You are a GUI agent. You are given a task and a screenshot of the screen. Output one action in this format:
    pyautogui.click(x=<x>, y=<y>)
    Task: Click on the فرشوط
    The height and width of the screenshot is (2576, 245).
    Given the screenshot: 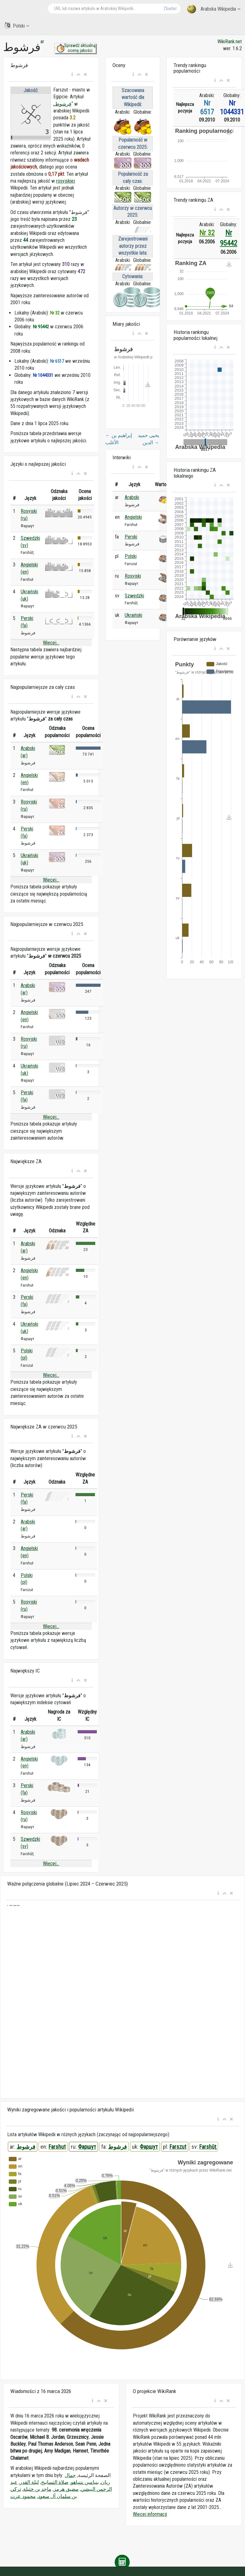 What is the action you would take?
    pyautogui.click(x=63, y=104)
    